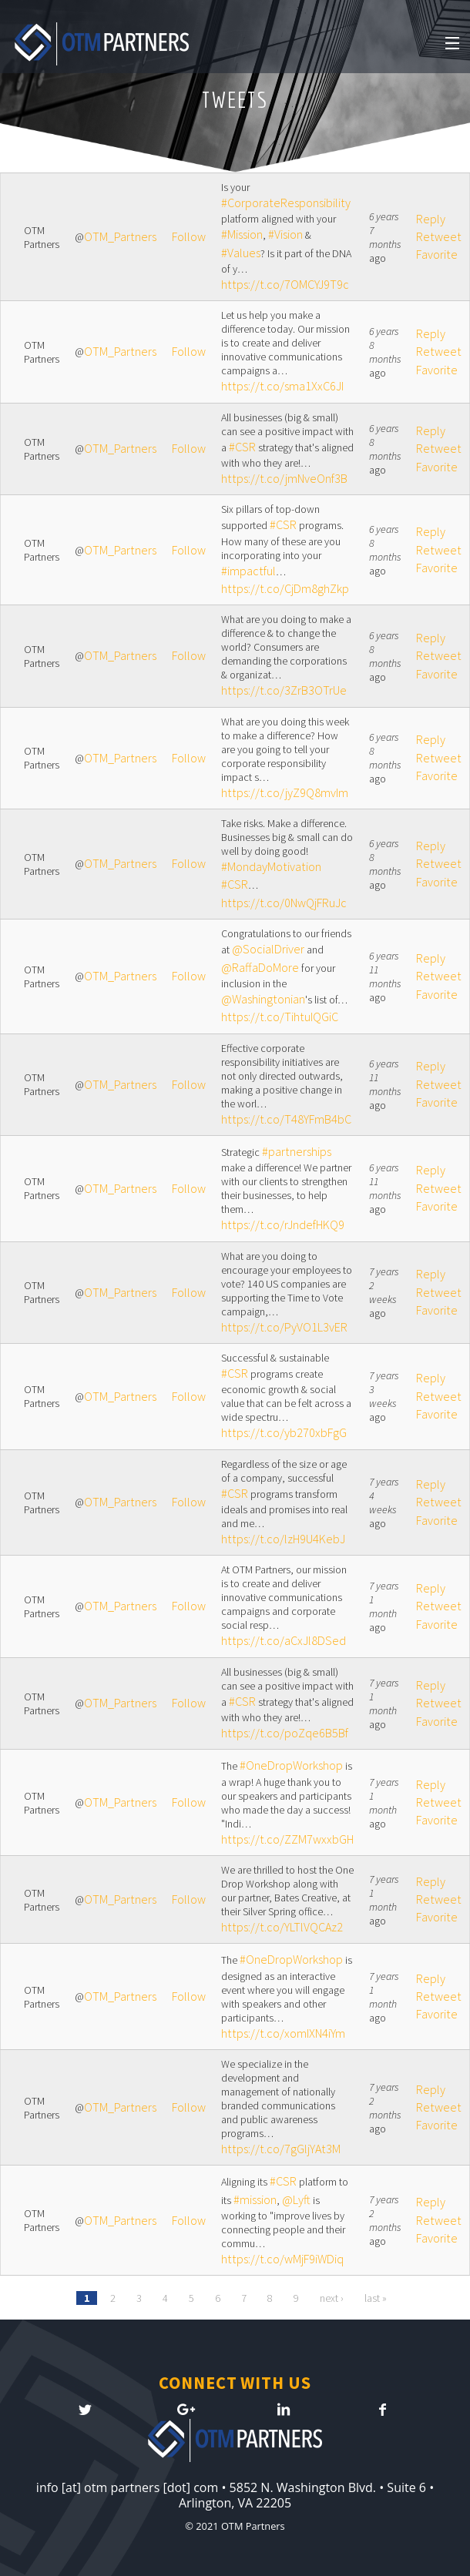 The width and height of the screenshot is (470, 2576). Describe the element at coordinates (284, 1327) in the screenshot. I see `https://t.co/PyVO1L3vER` at that location.